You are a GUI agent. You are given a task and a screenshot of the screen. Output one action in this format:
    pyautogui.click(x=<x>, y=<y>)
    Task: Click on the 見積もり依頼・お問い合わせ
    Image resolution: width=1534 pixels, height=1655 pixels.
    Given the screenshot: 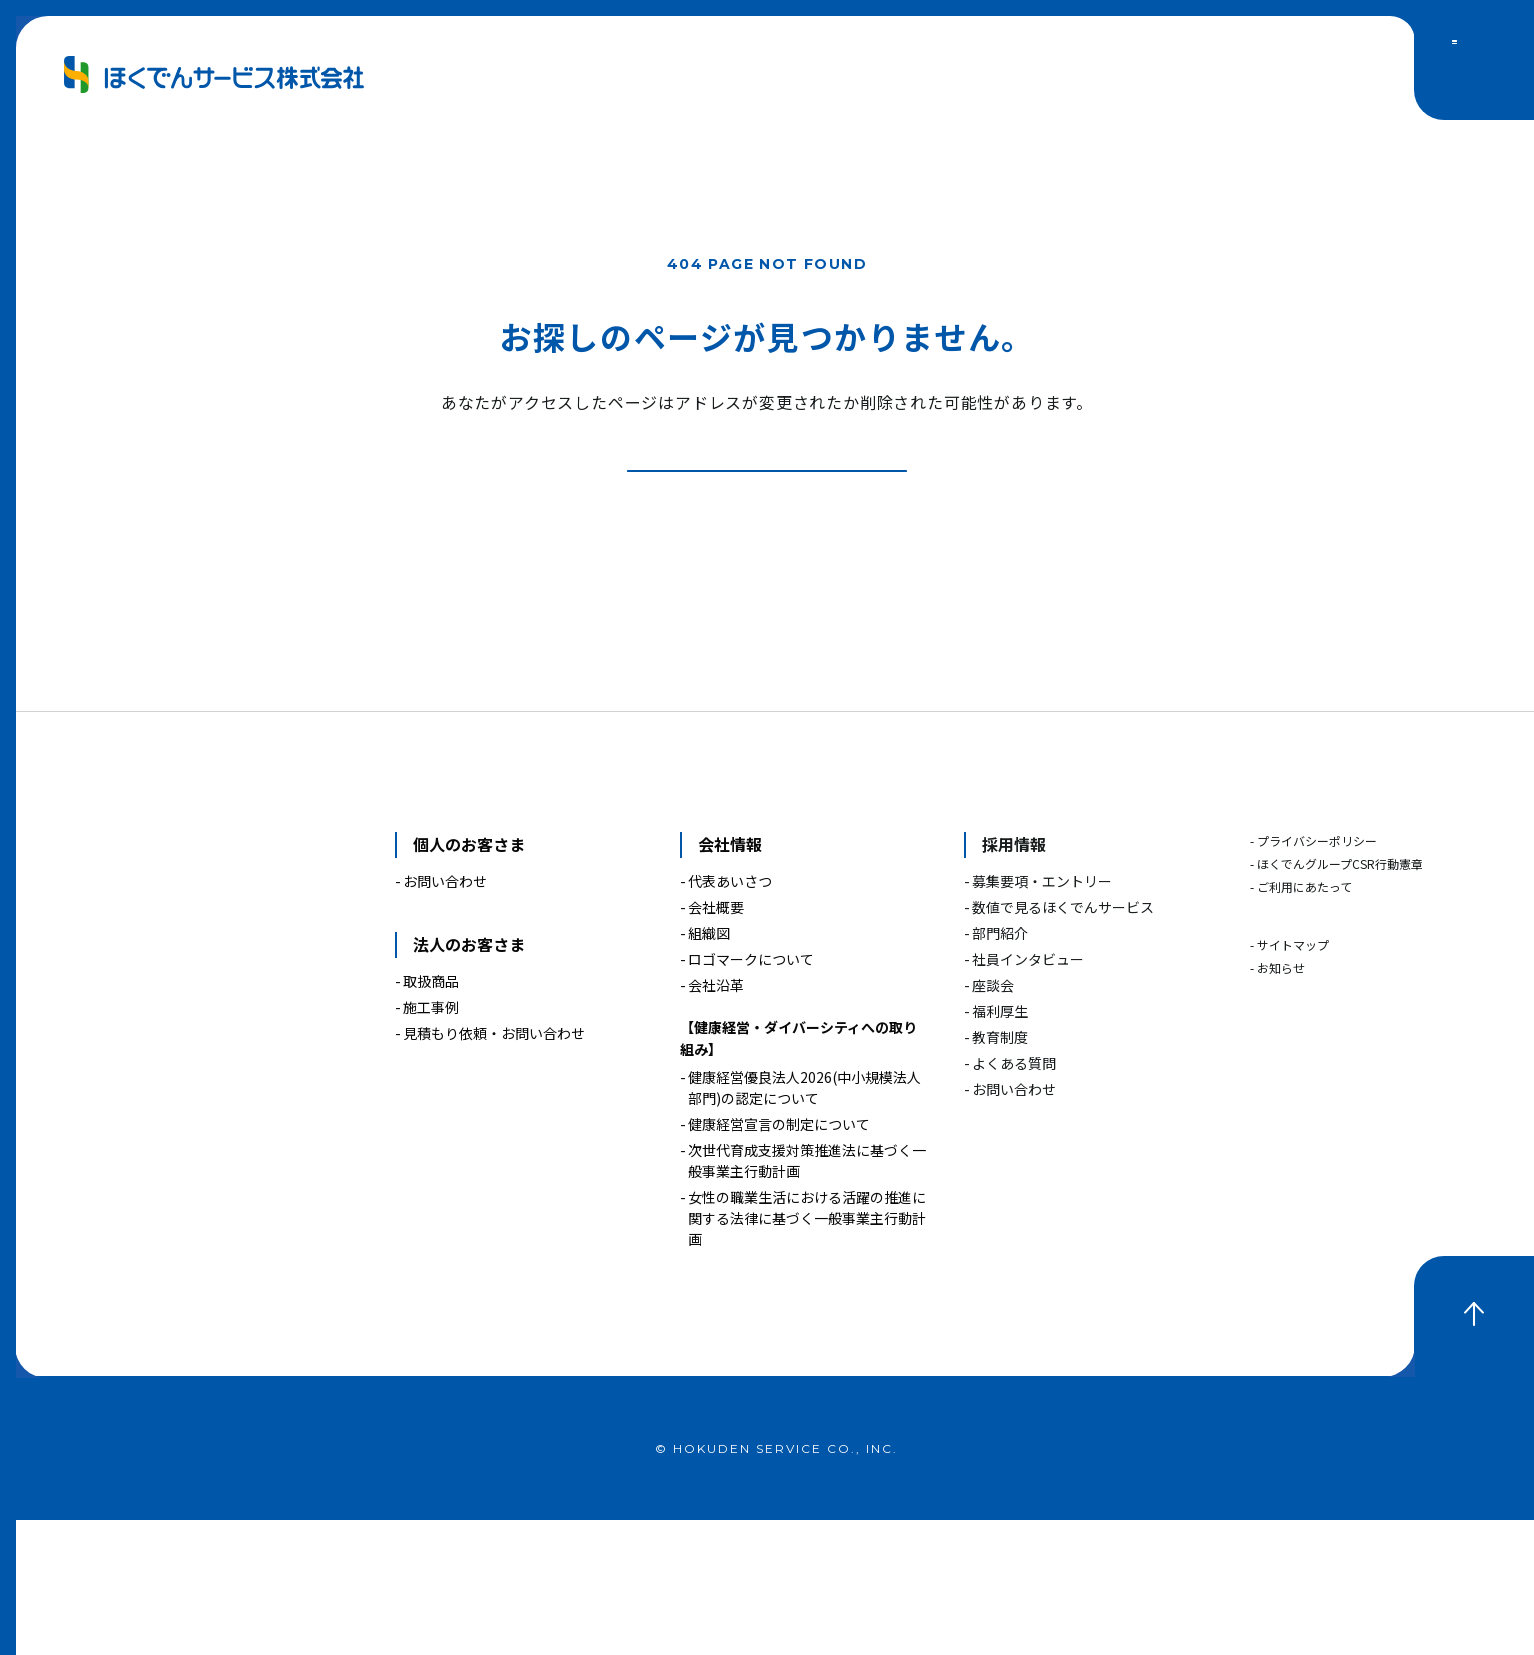 What is the action you would take?
    pyautogui.click(x=494, y=1168)
    